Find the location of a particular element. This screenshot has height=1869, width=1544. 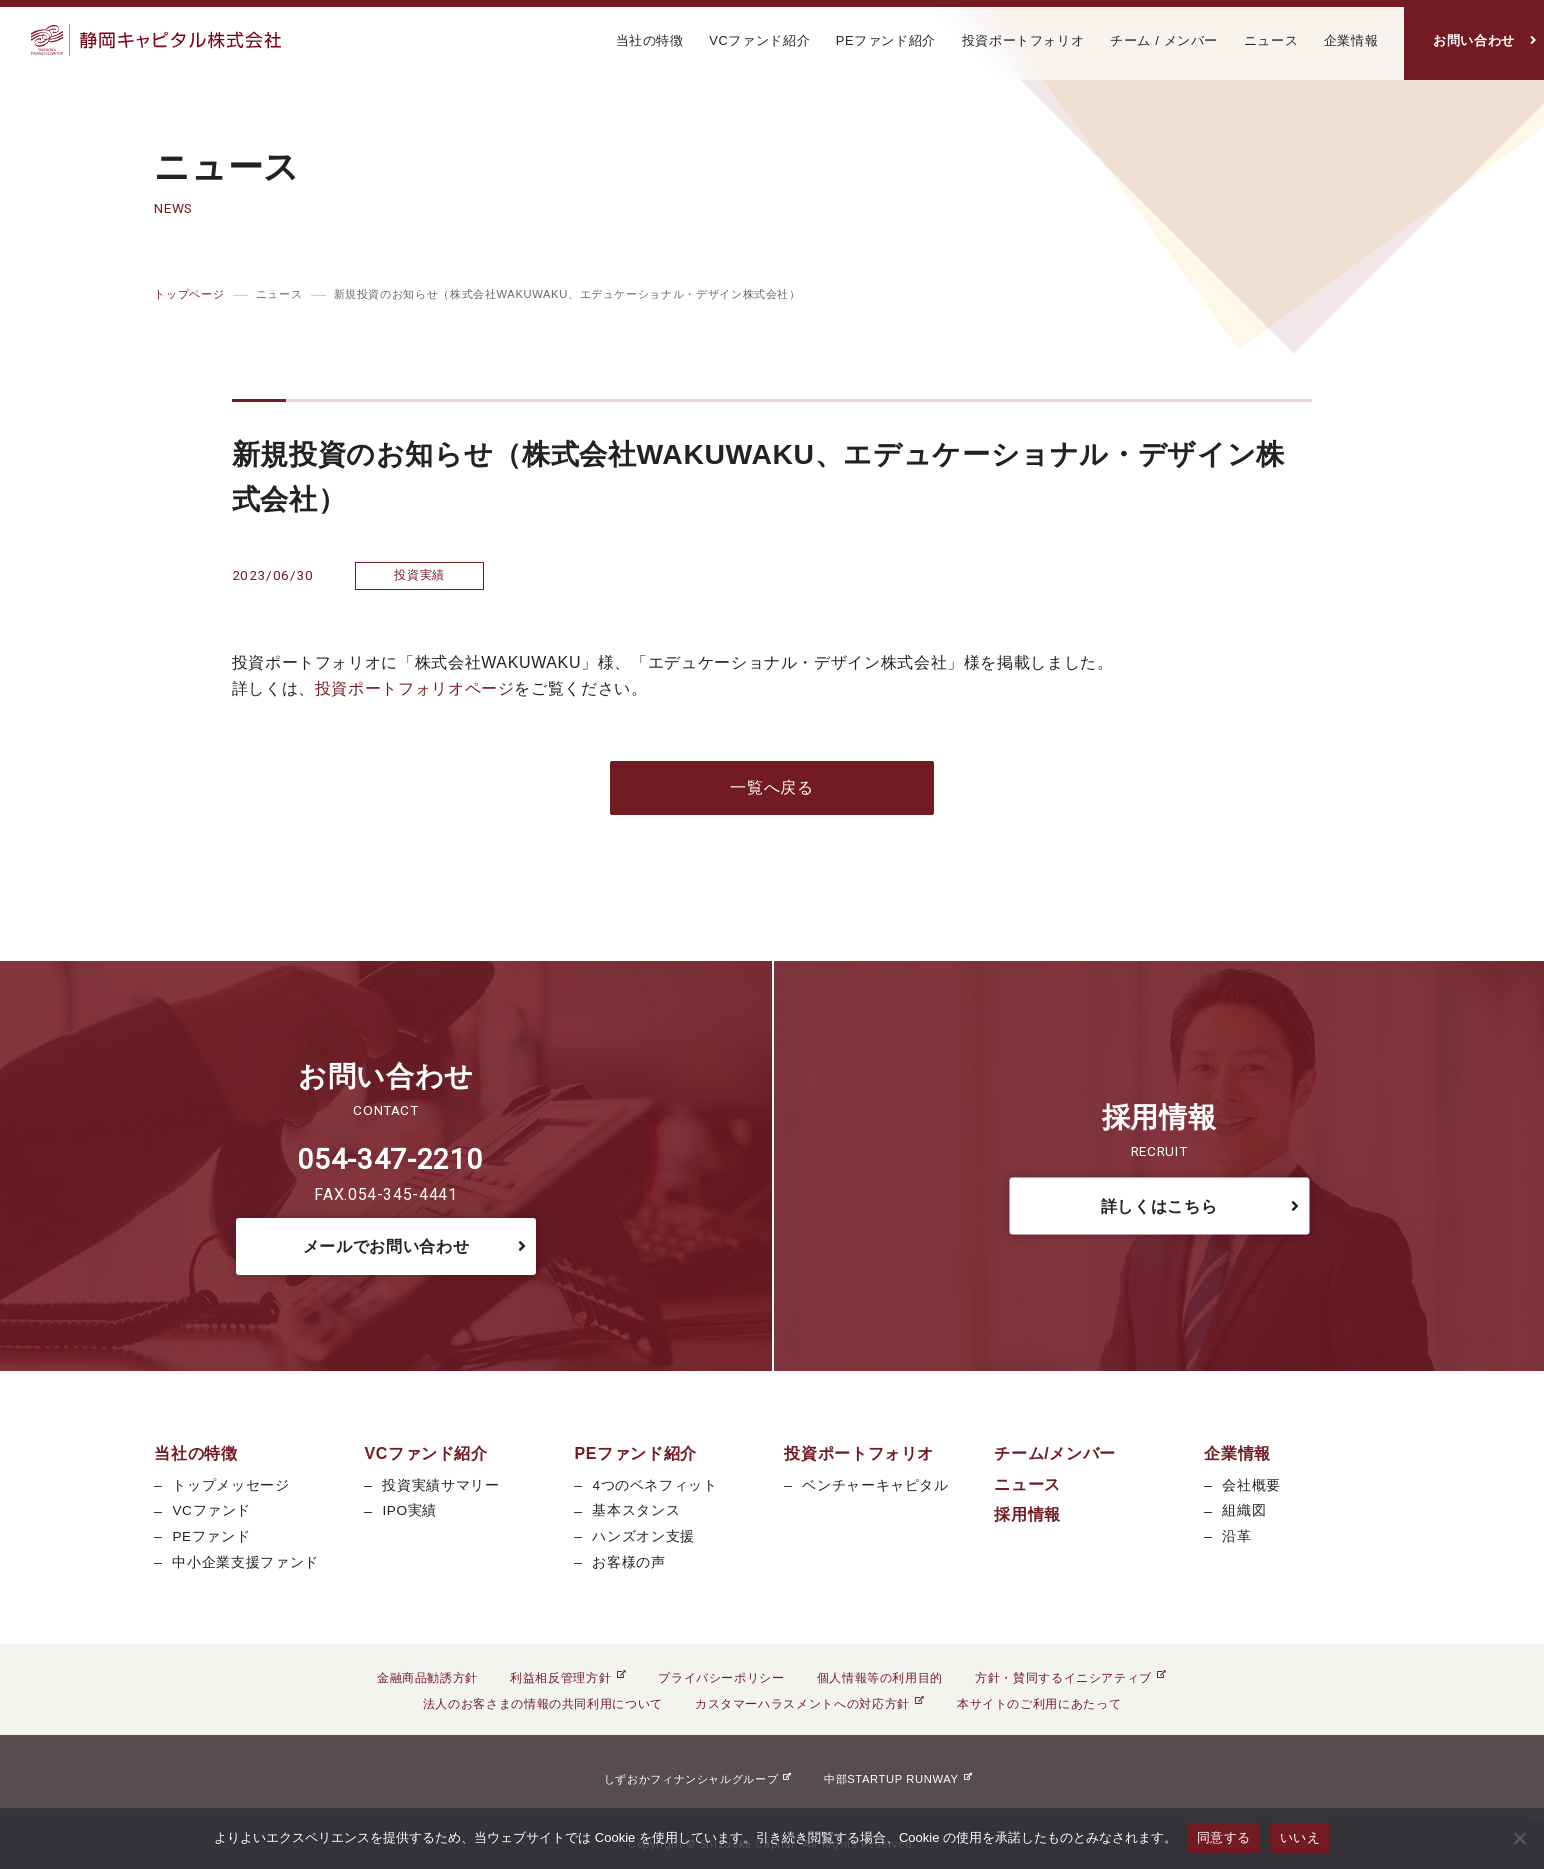

投資ポートフォリオ is located at coordinates (1023, 40).